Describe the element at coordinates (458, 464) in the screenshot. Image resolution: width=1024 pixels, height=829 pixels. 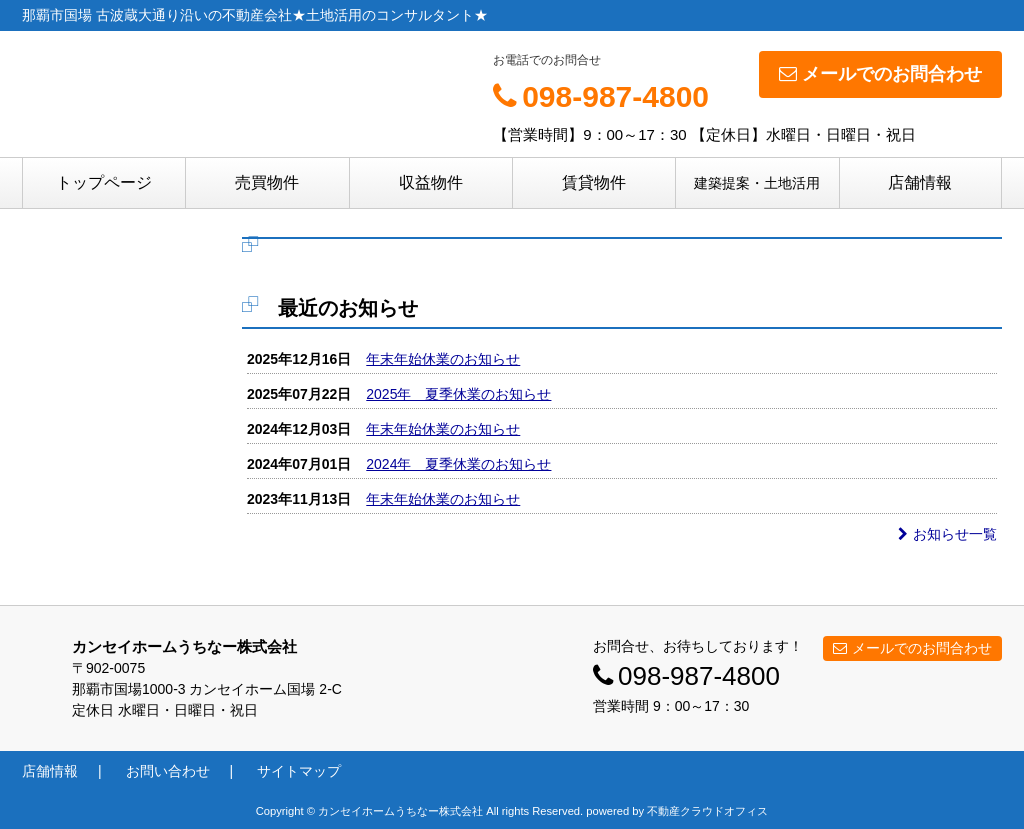
I see `2024年 夏季休業のお知らせ` at that location.